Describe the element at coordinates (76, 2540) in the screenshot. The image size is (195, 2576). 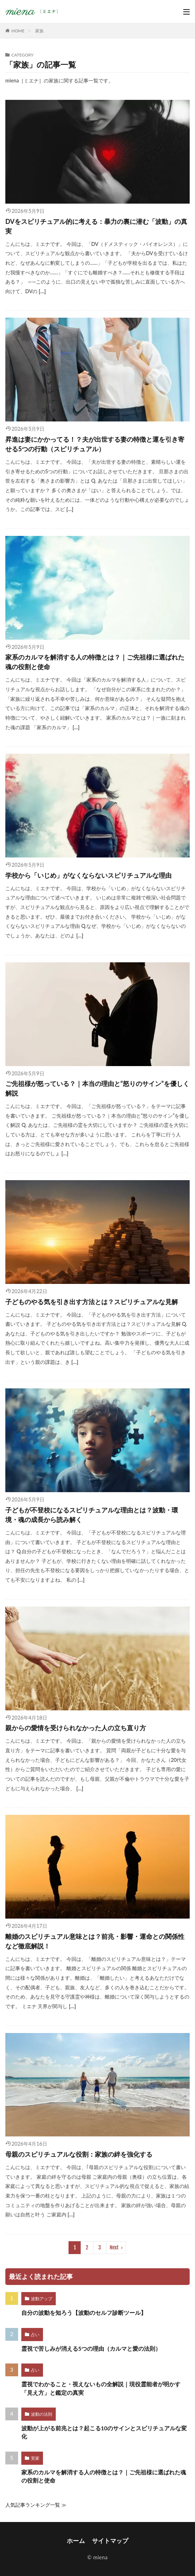
I see `ホーム` at that location.